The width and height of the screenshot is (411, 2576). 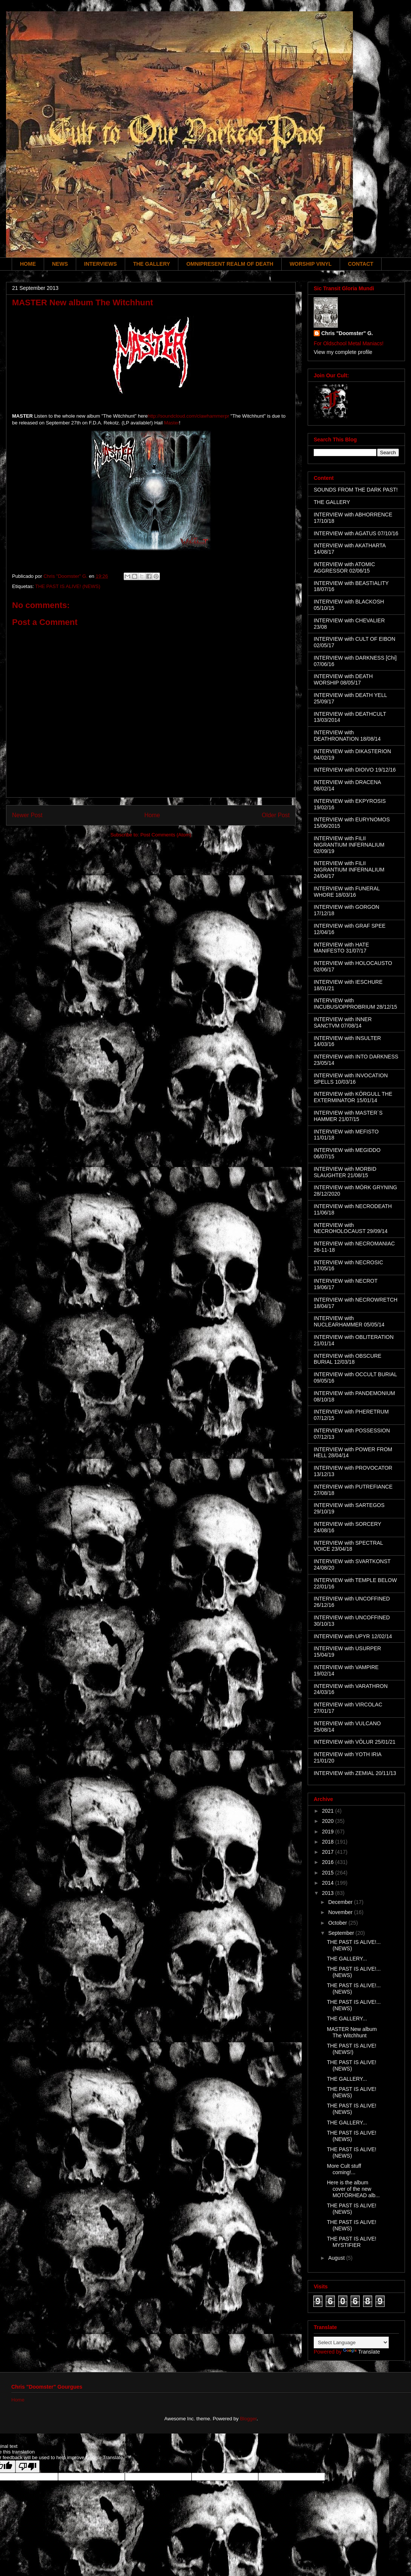 I want to click on 2021, so click(x=328, y=1811).